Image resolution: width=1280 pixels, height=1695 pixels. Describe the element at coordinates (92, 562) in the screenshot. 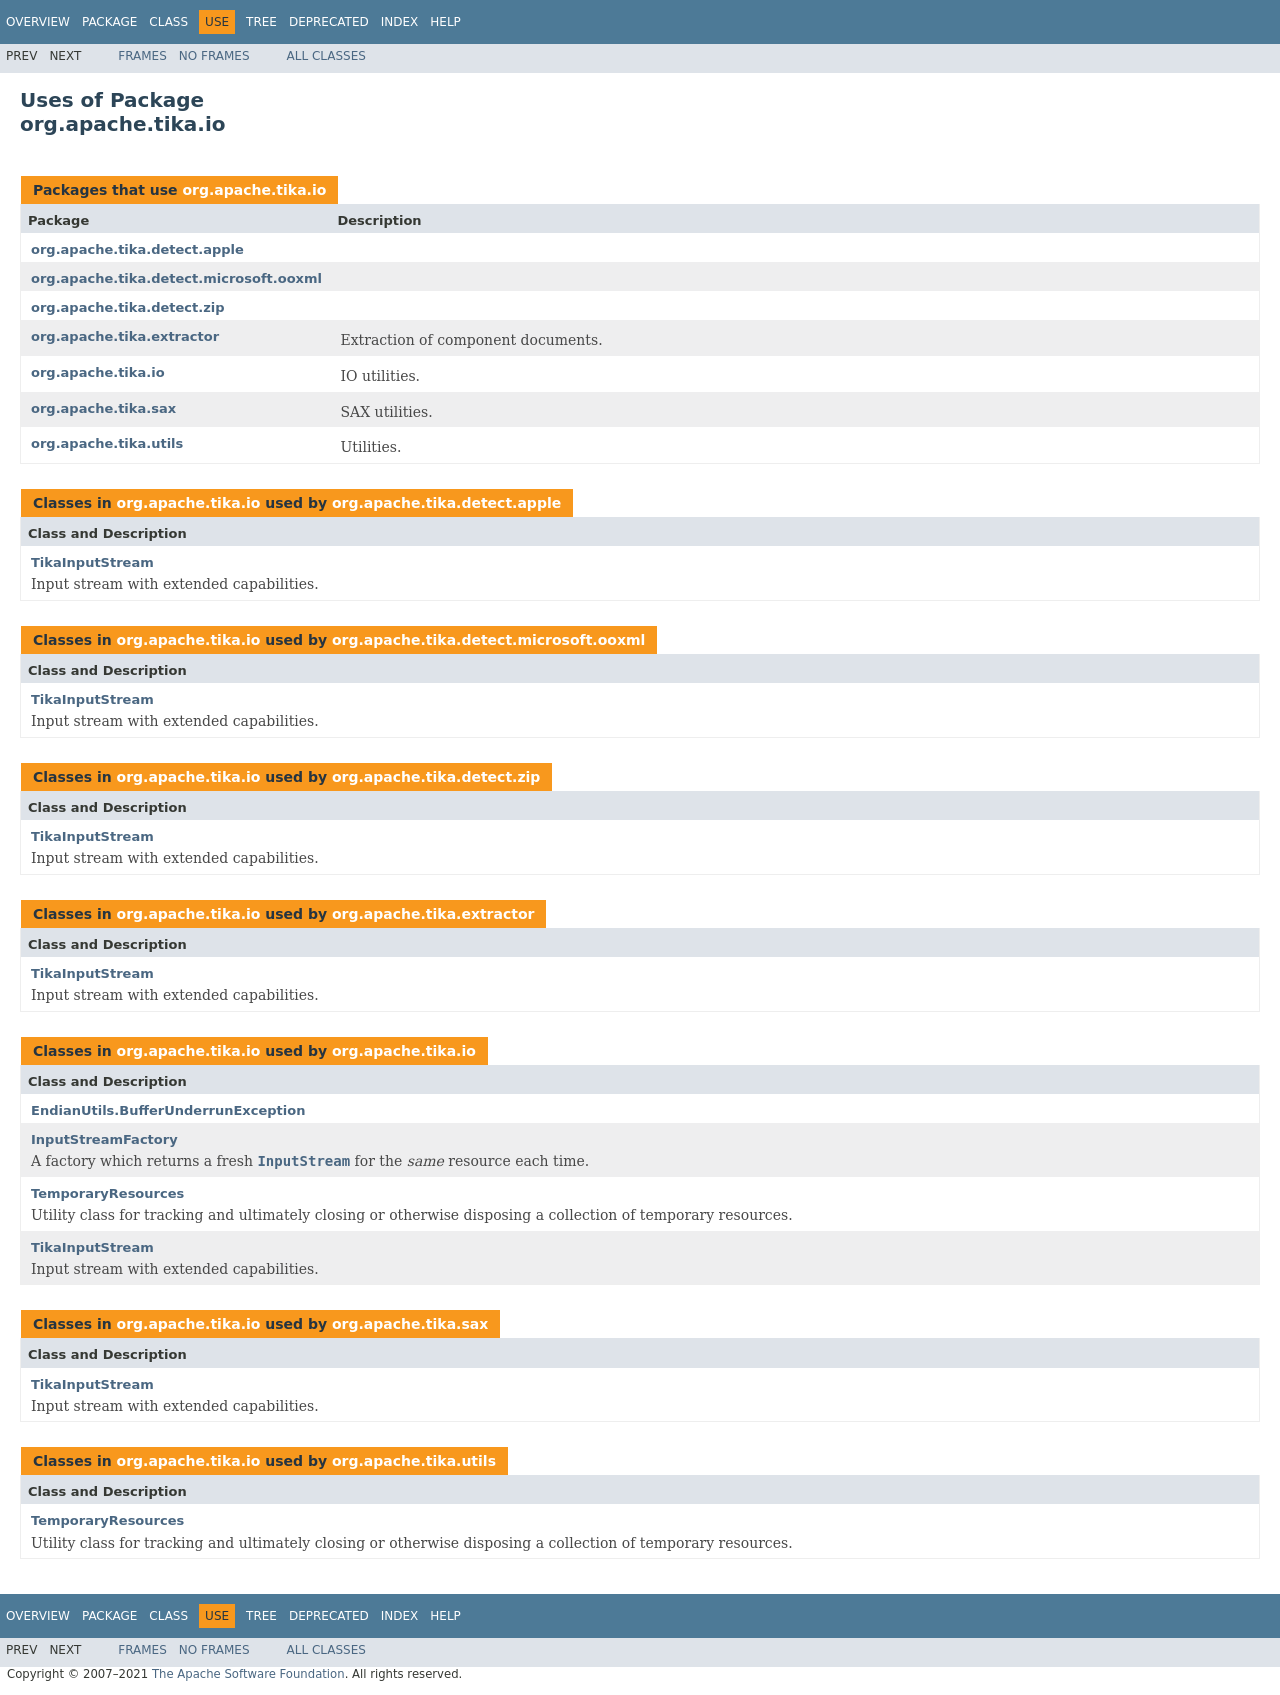

I see `TikaInputStream` at that location.